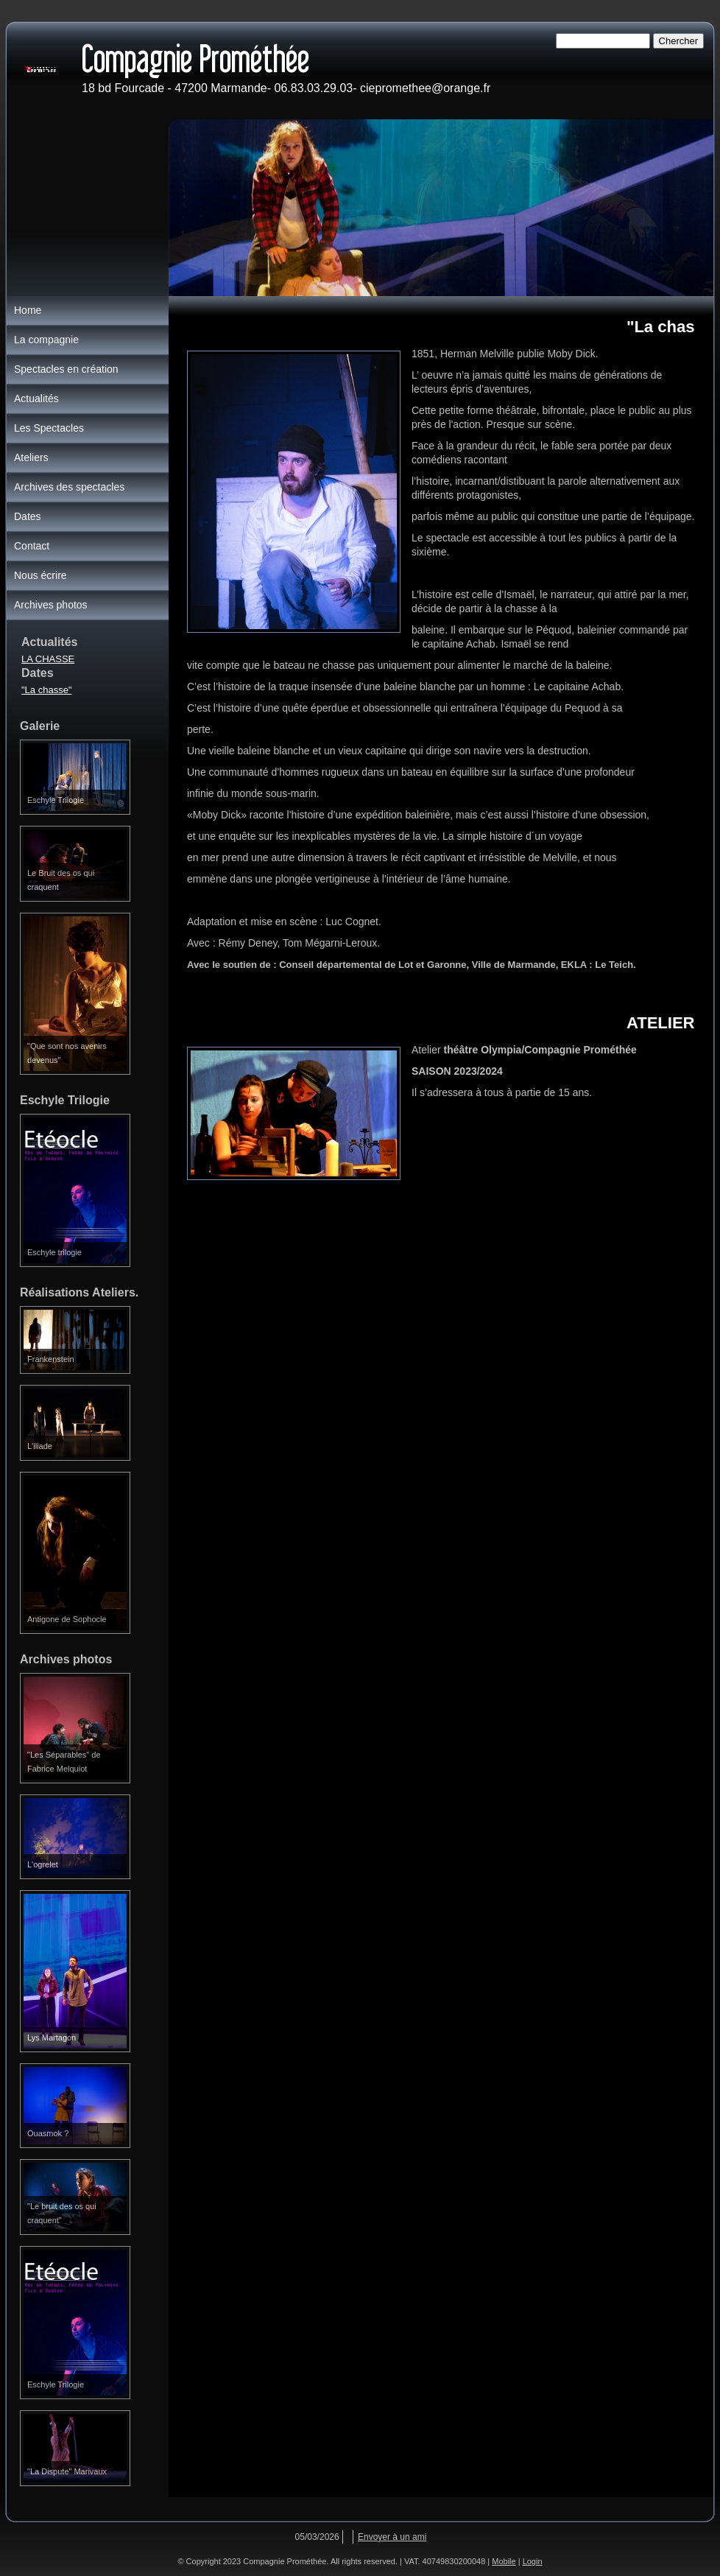 Image resolution: width=720 pixels, height=2576 pixels. What do you see at coordinates (503, 2561) in the screenshot?
I see `Mobile` at bounding box center [503, 2561].